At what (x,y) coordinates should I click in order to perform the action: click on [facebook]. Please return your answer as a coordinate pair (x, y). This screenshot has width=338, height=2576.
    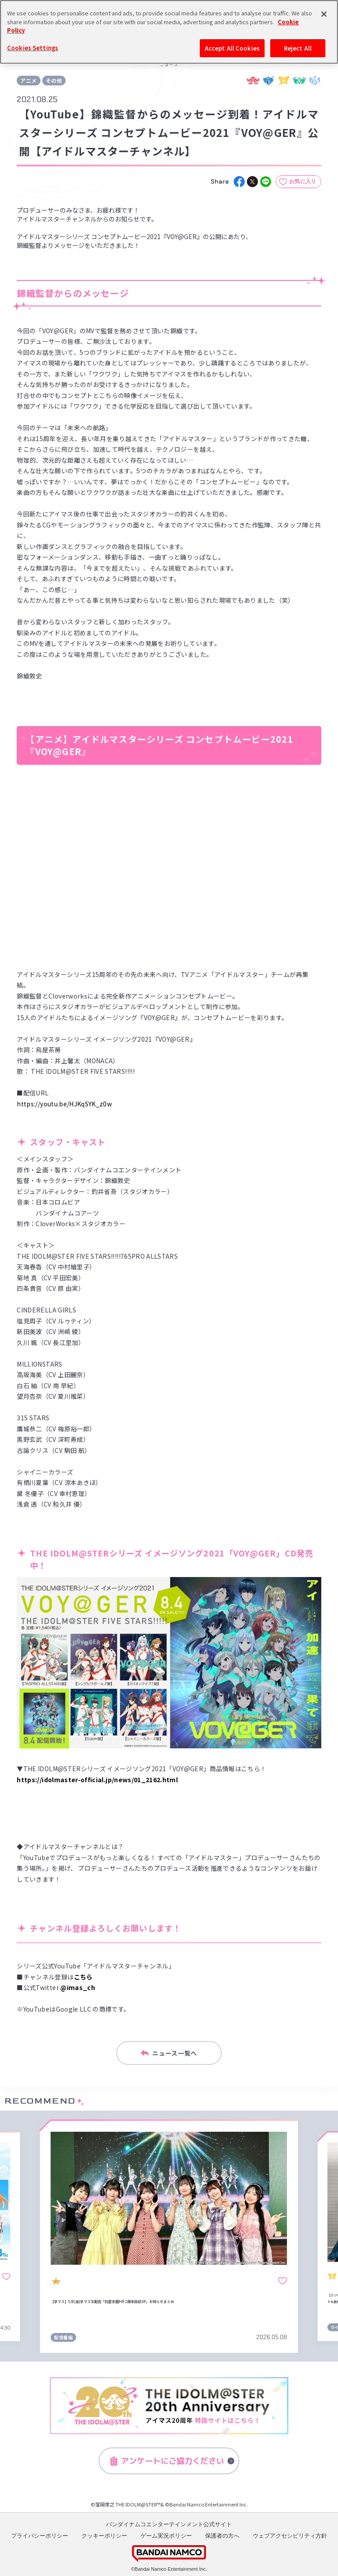
    Looking at the image, I should click on (239, 181).